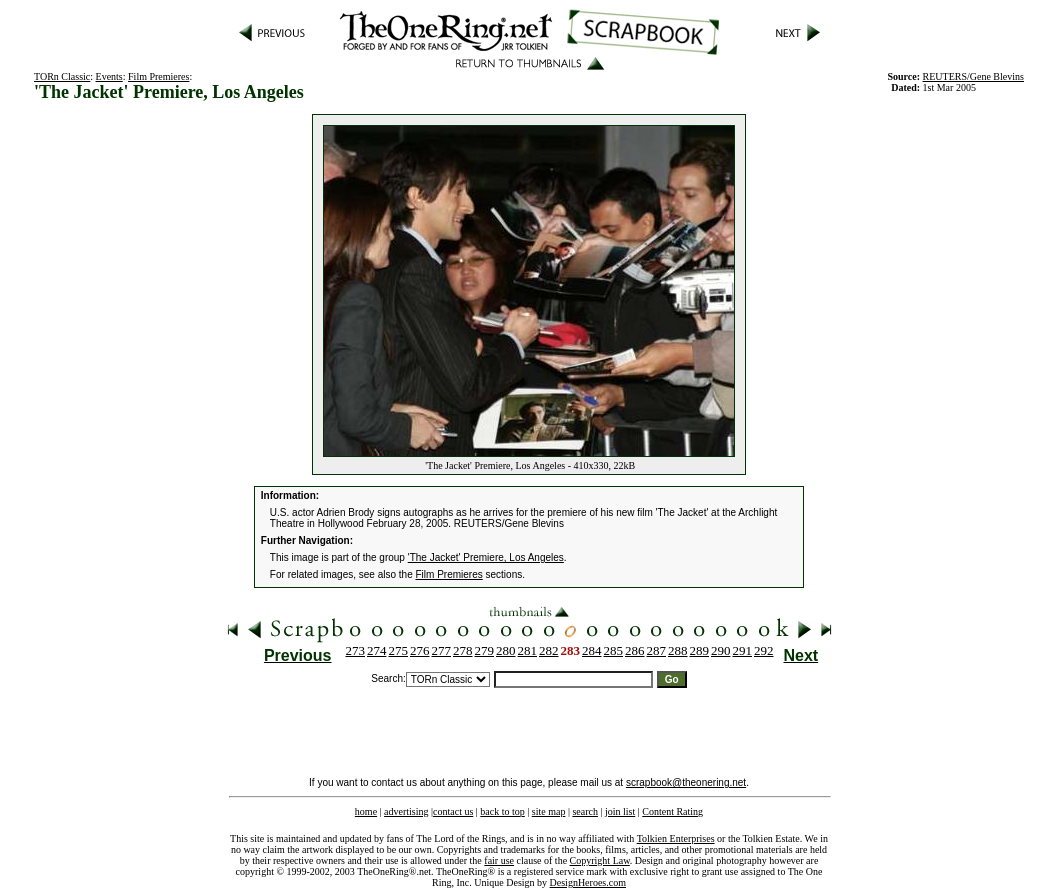 The image size is (1058, 896). What do you see at coordinates (620, 811) in the screenshot?
I see `join list` at bounding box center [620, 811].